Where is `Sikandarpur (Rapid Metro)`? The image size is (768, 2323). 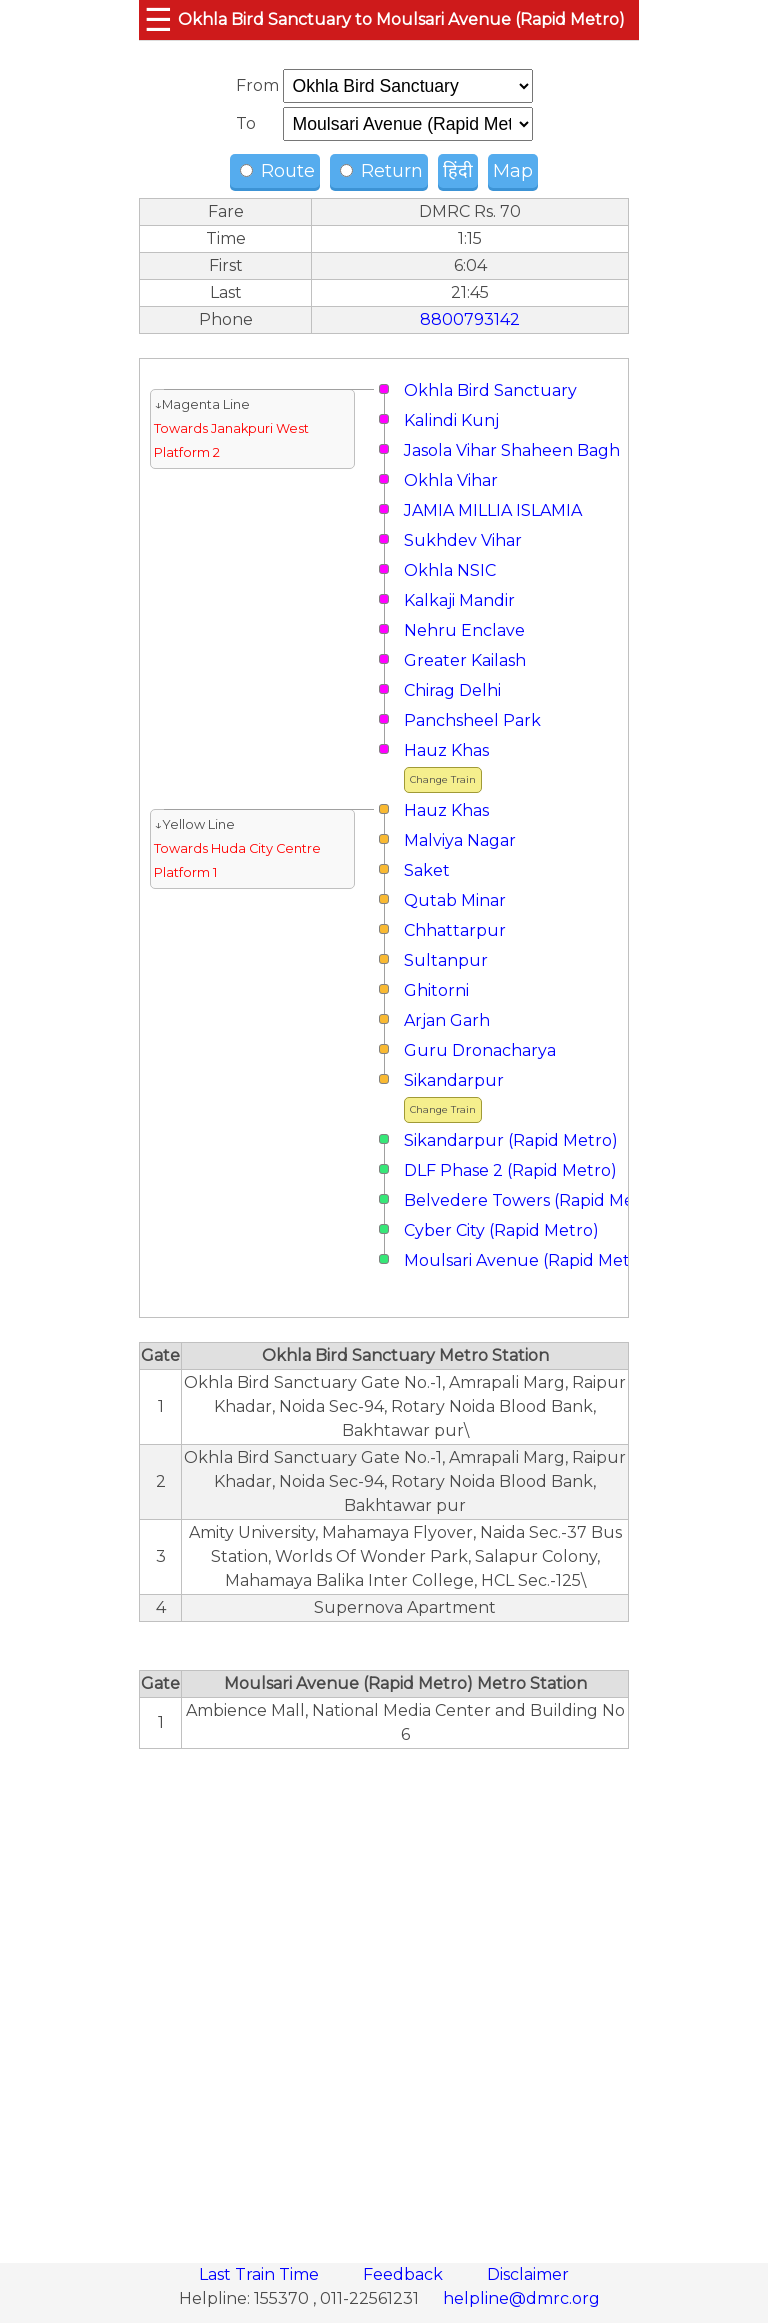 Sikandarpur (Rapid Metro) is located at coordinates (511, 1140).